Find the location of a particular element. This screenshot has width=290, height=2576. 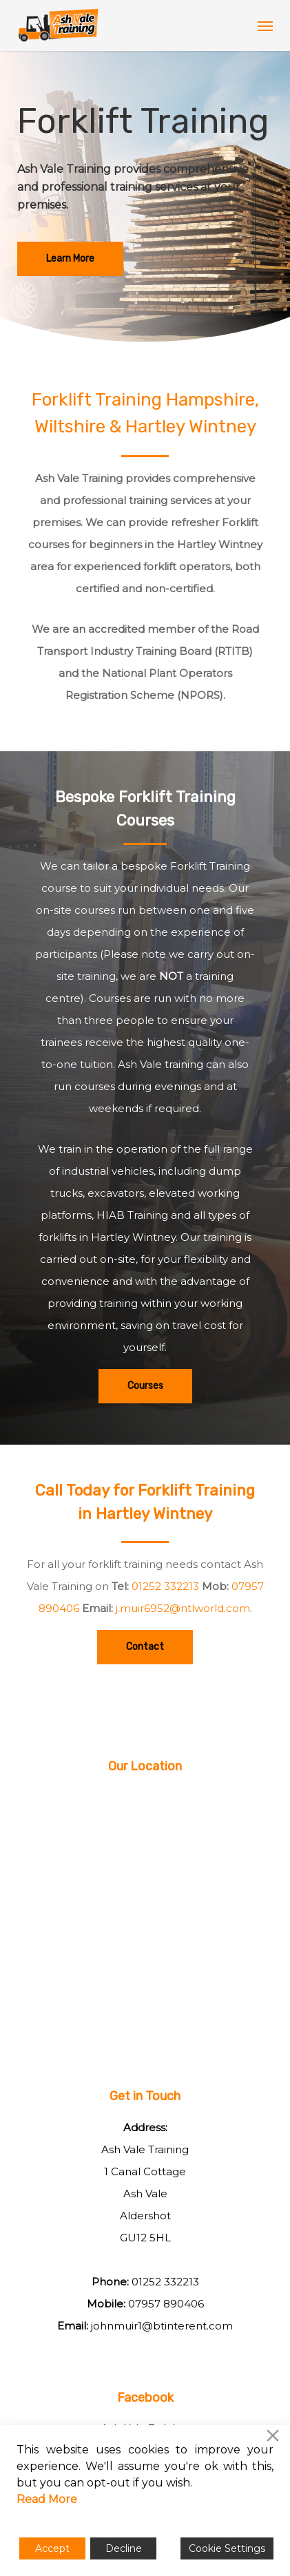

Accept is located at coordinates (52, 2548).